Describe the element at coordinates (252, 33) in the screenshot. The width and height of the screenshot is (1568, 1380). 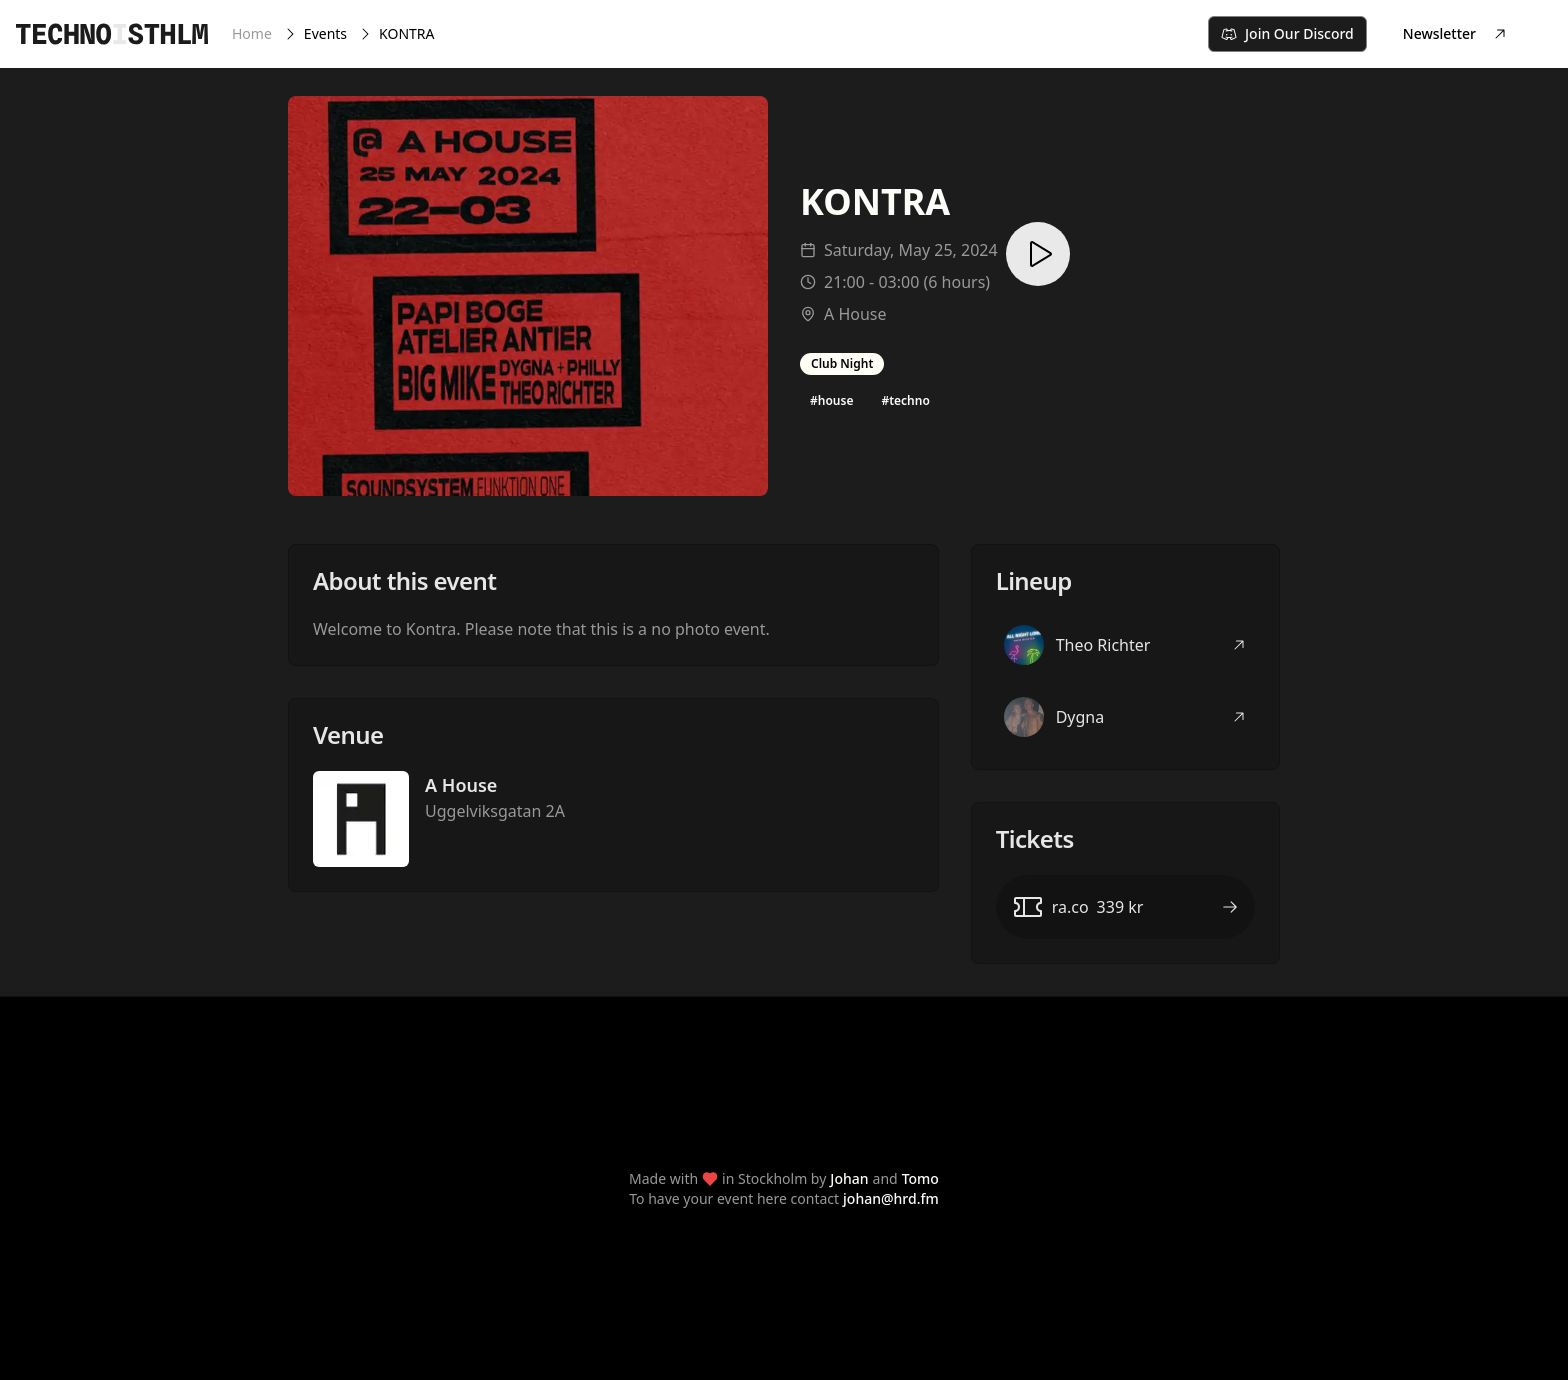
I see `Home` at that location.